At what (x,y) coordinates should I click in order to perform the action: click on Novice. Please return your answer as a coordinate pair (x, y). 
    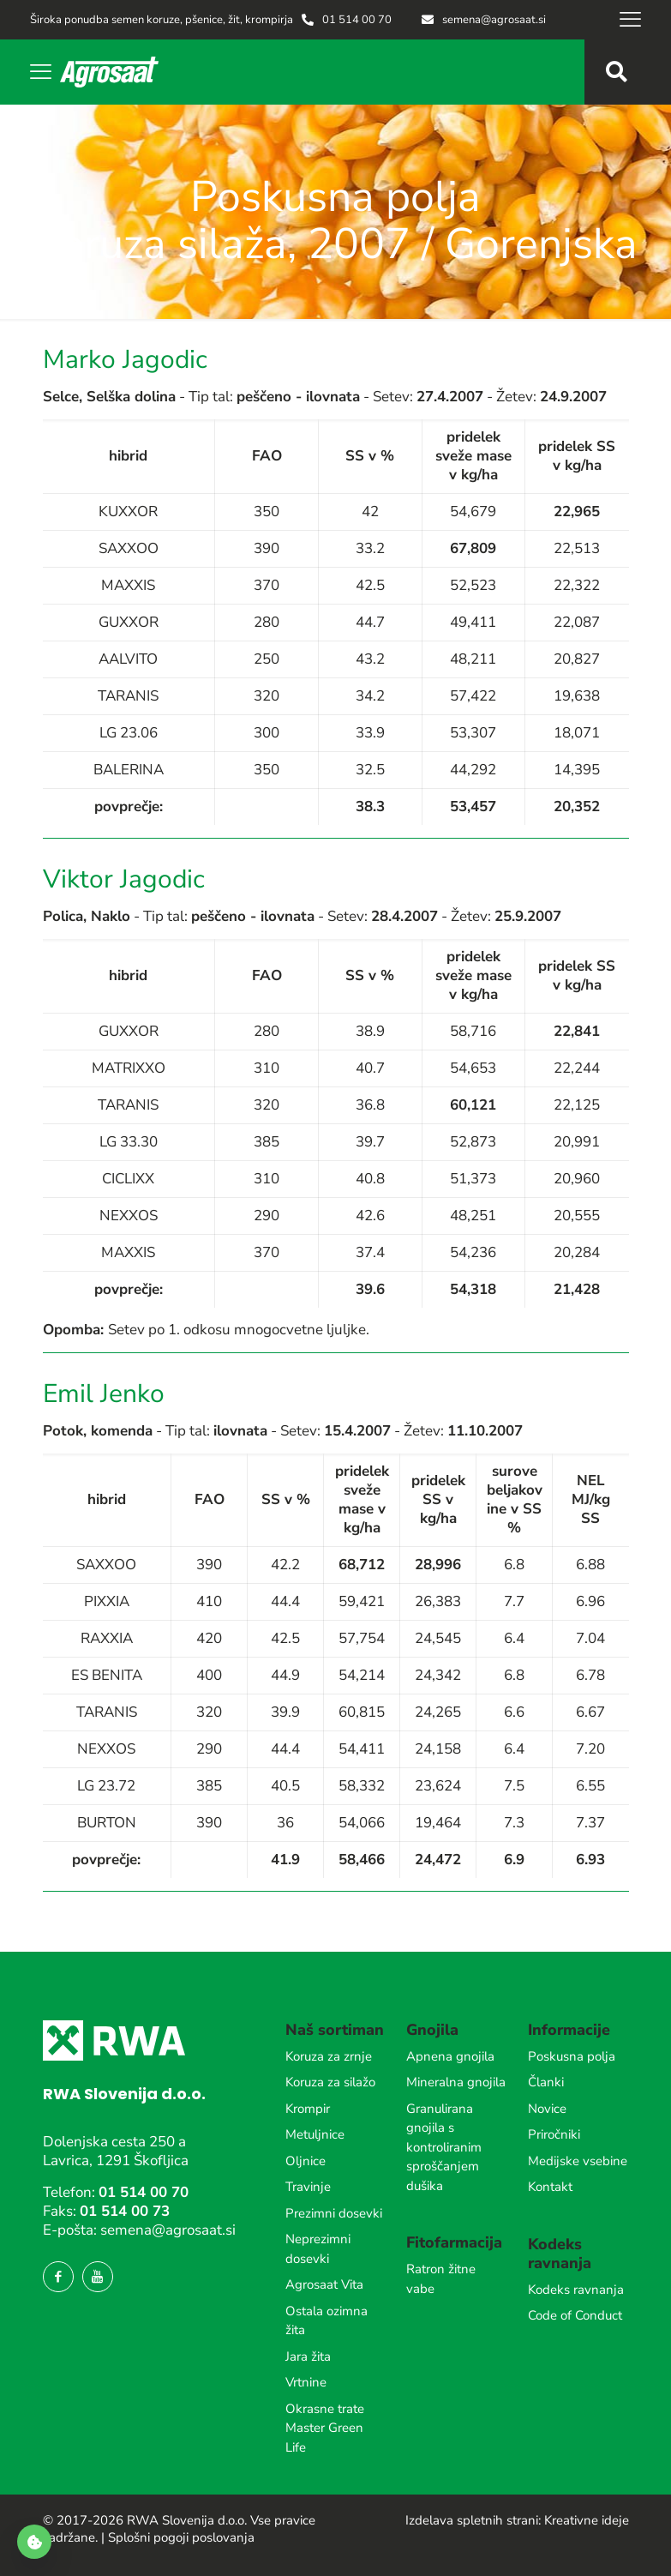
    Looking at the image, I should click on (547, 2108).